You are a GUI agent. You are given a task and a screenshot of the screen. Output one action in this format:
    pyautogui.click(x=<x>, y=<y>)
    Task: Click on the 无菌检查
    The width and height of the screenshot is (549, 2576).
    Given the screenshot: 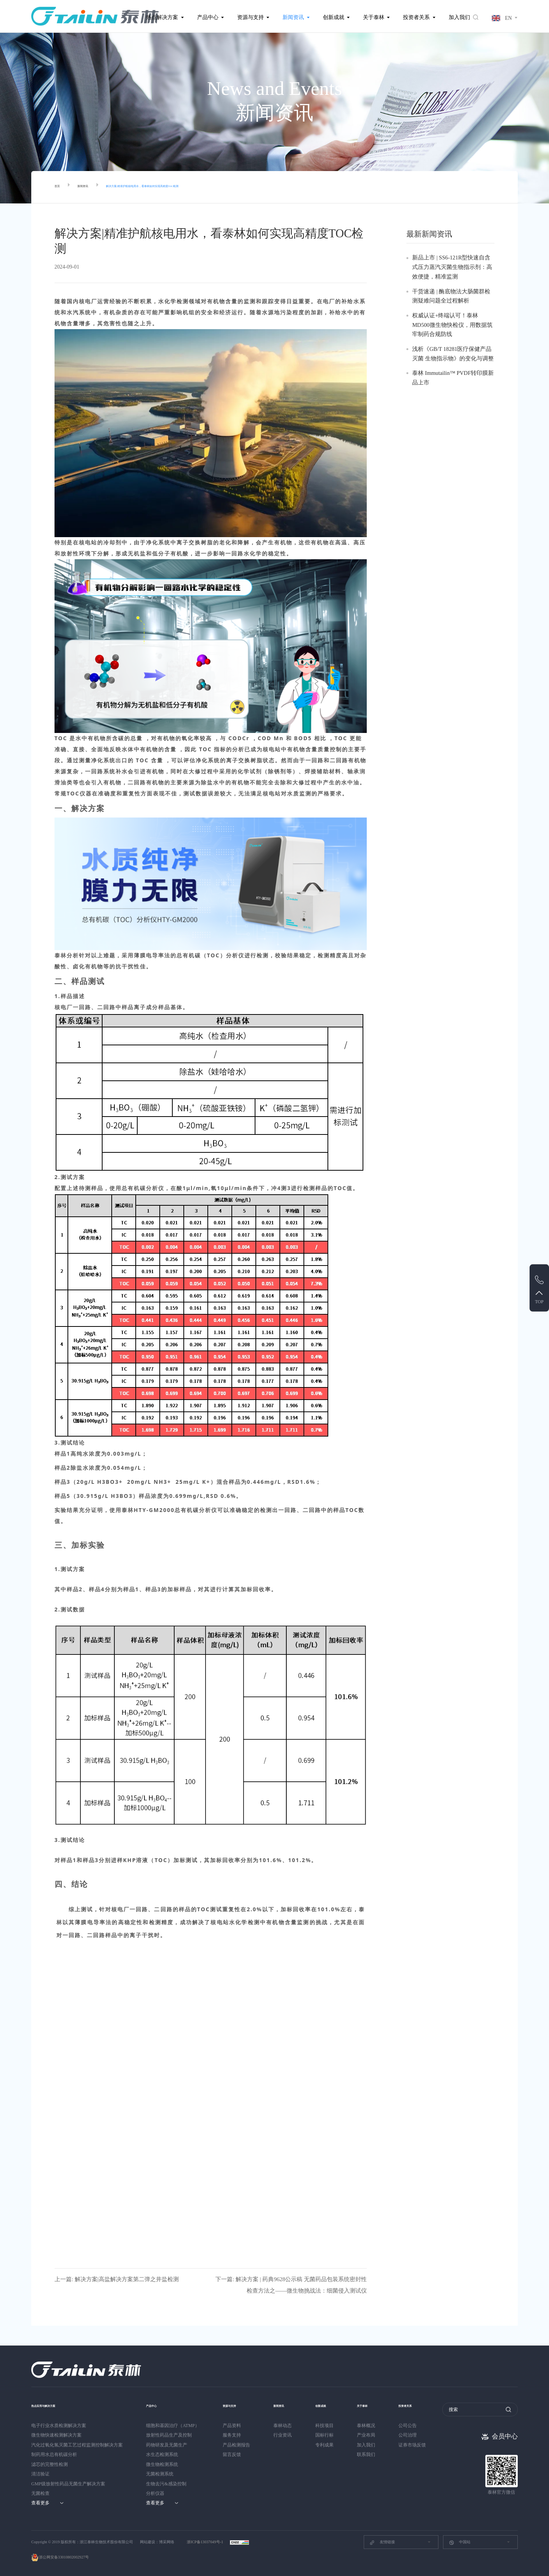 What is the action you would take?
    pyautogui.click(x=40, y=2493)
    